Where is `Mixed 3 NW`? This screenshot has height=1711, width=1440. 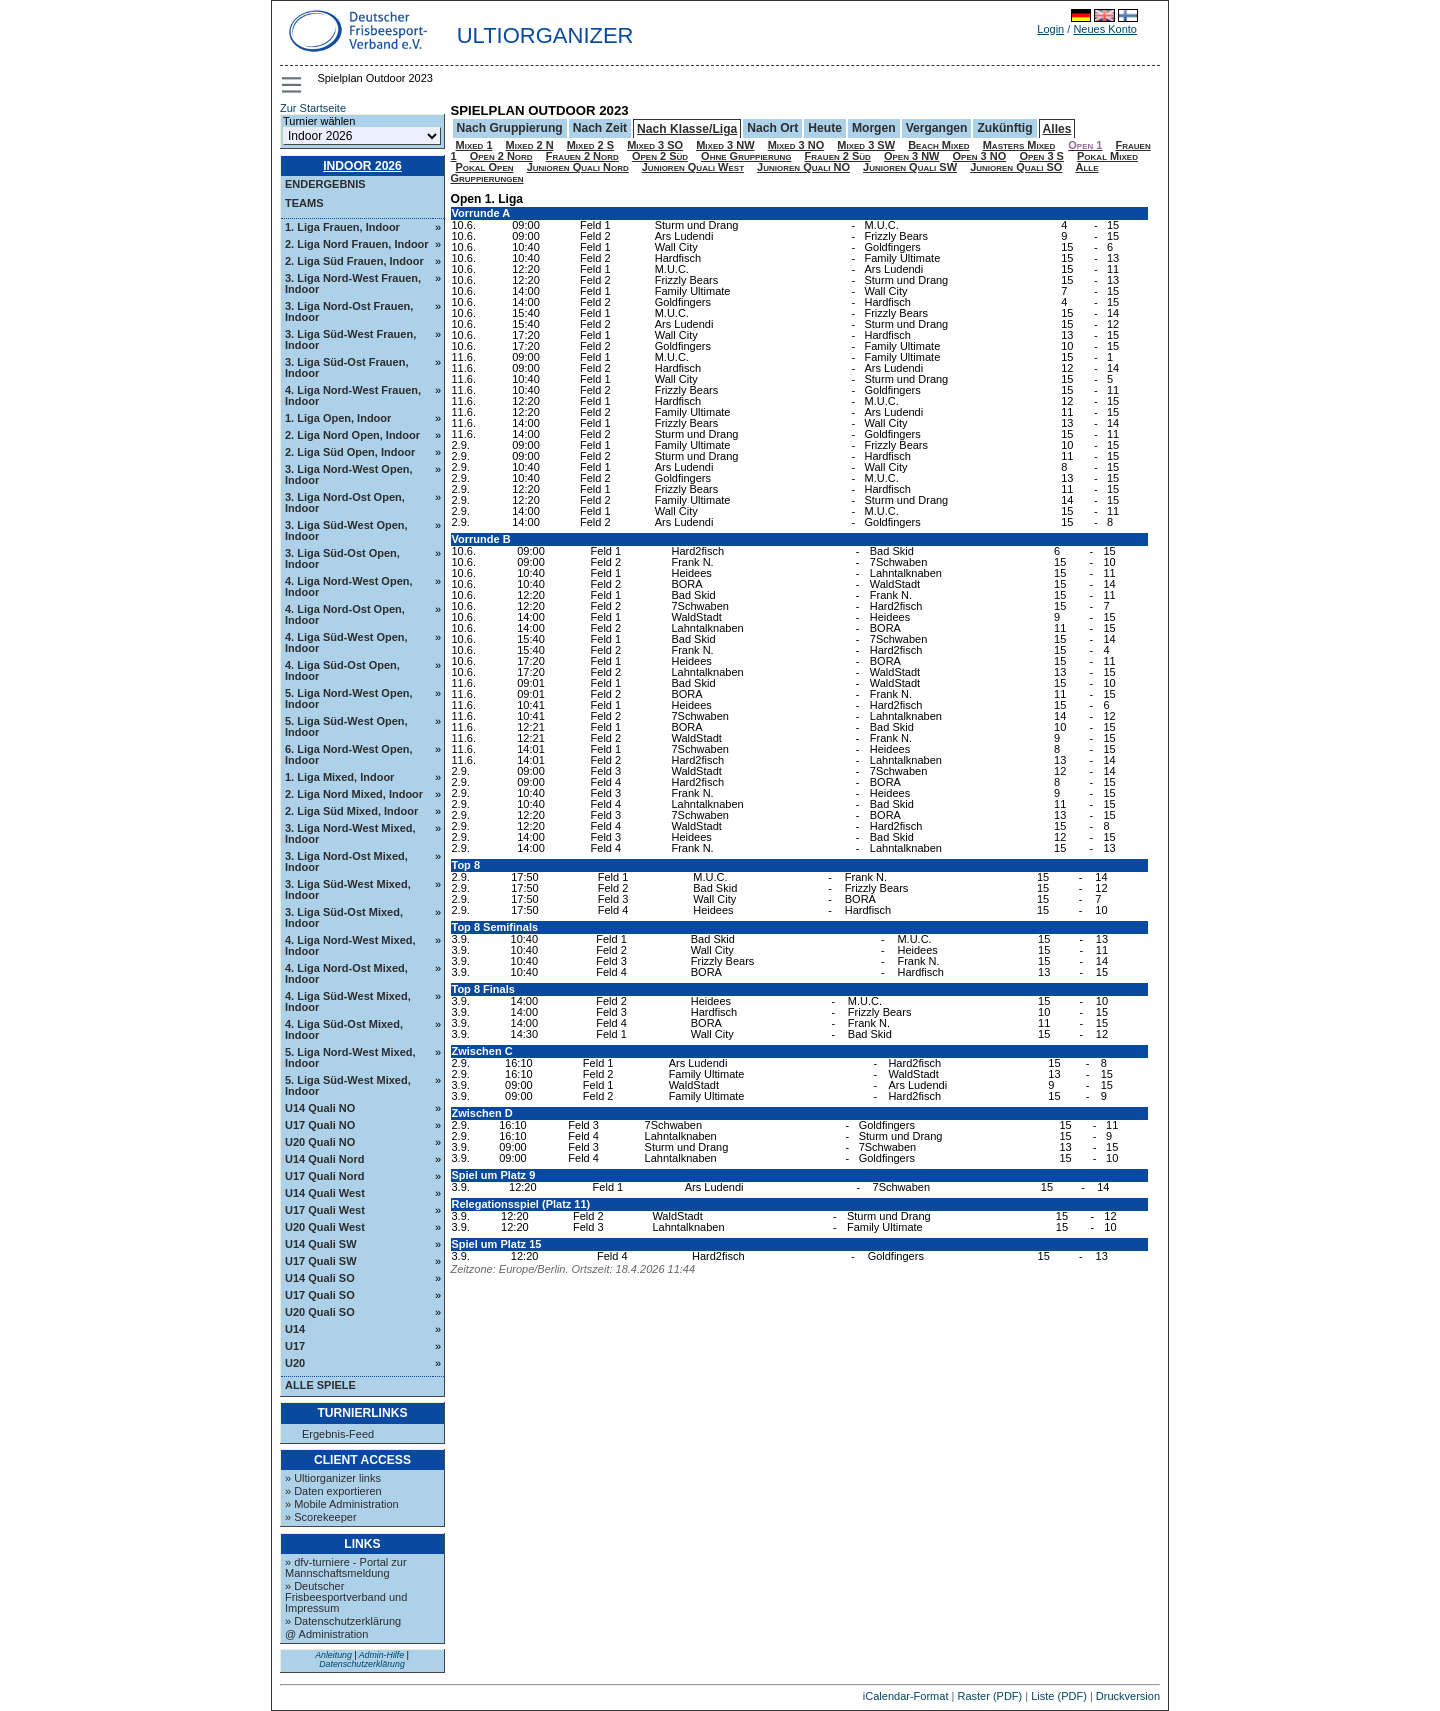 Mixed 3 NW is located at coordinates (725, 145).